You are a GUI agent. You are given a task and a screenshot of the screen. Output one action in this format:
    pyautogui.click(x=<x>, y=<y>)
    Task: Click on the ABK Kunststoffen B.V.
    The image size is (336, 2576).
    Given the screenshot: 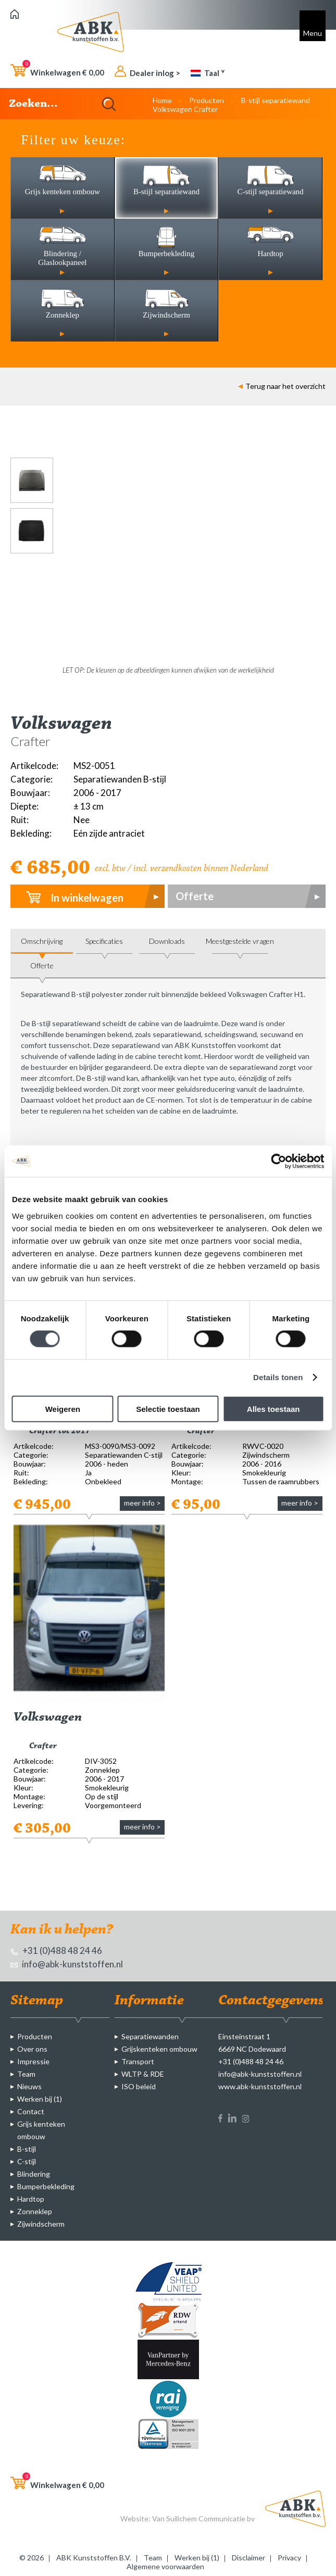 What is the action you would take?
    pyautogui.click(x=93, y=2557)
    